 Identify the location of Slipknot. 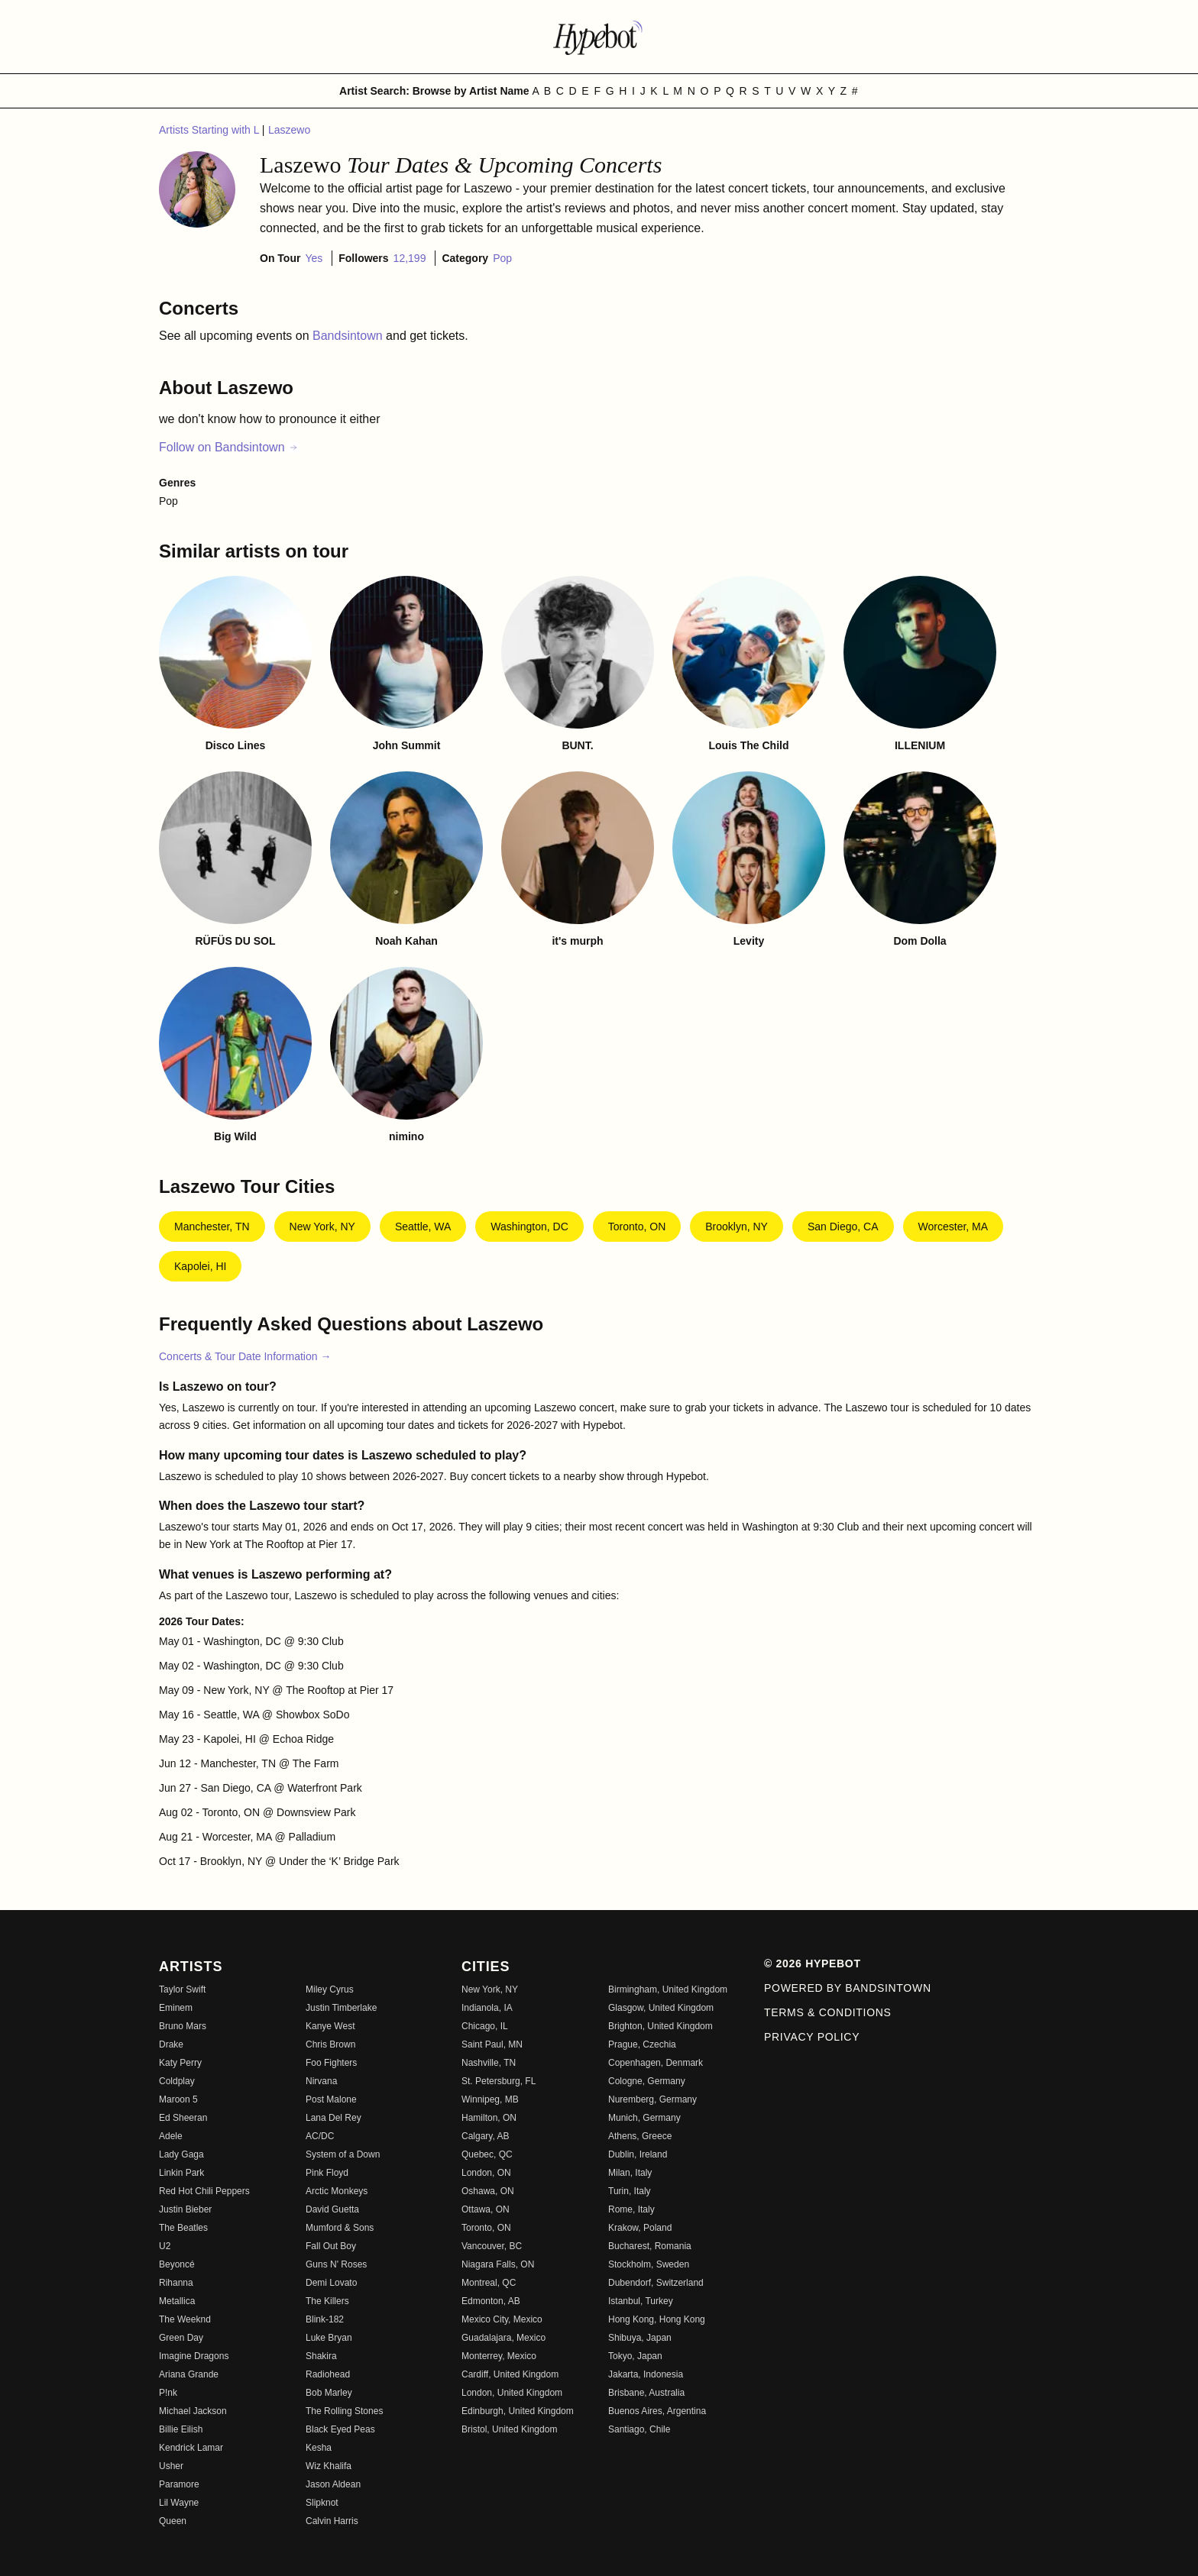
(322, 2502).